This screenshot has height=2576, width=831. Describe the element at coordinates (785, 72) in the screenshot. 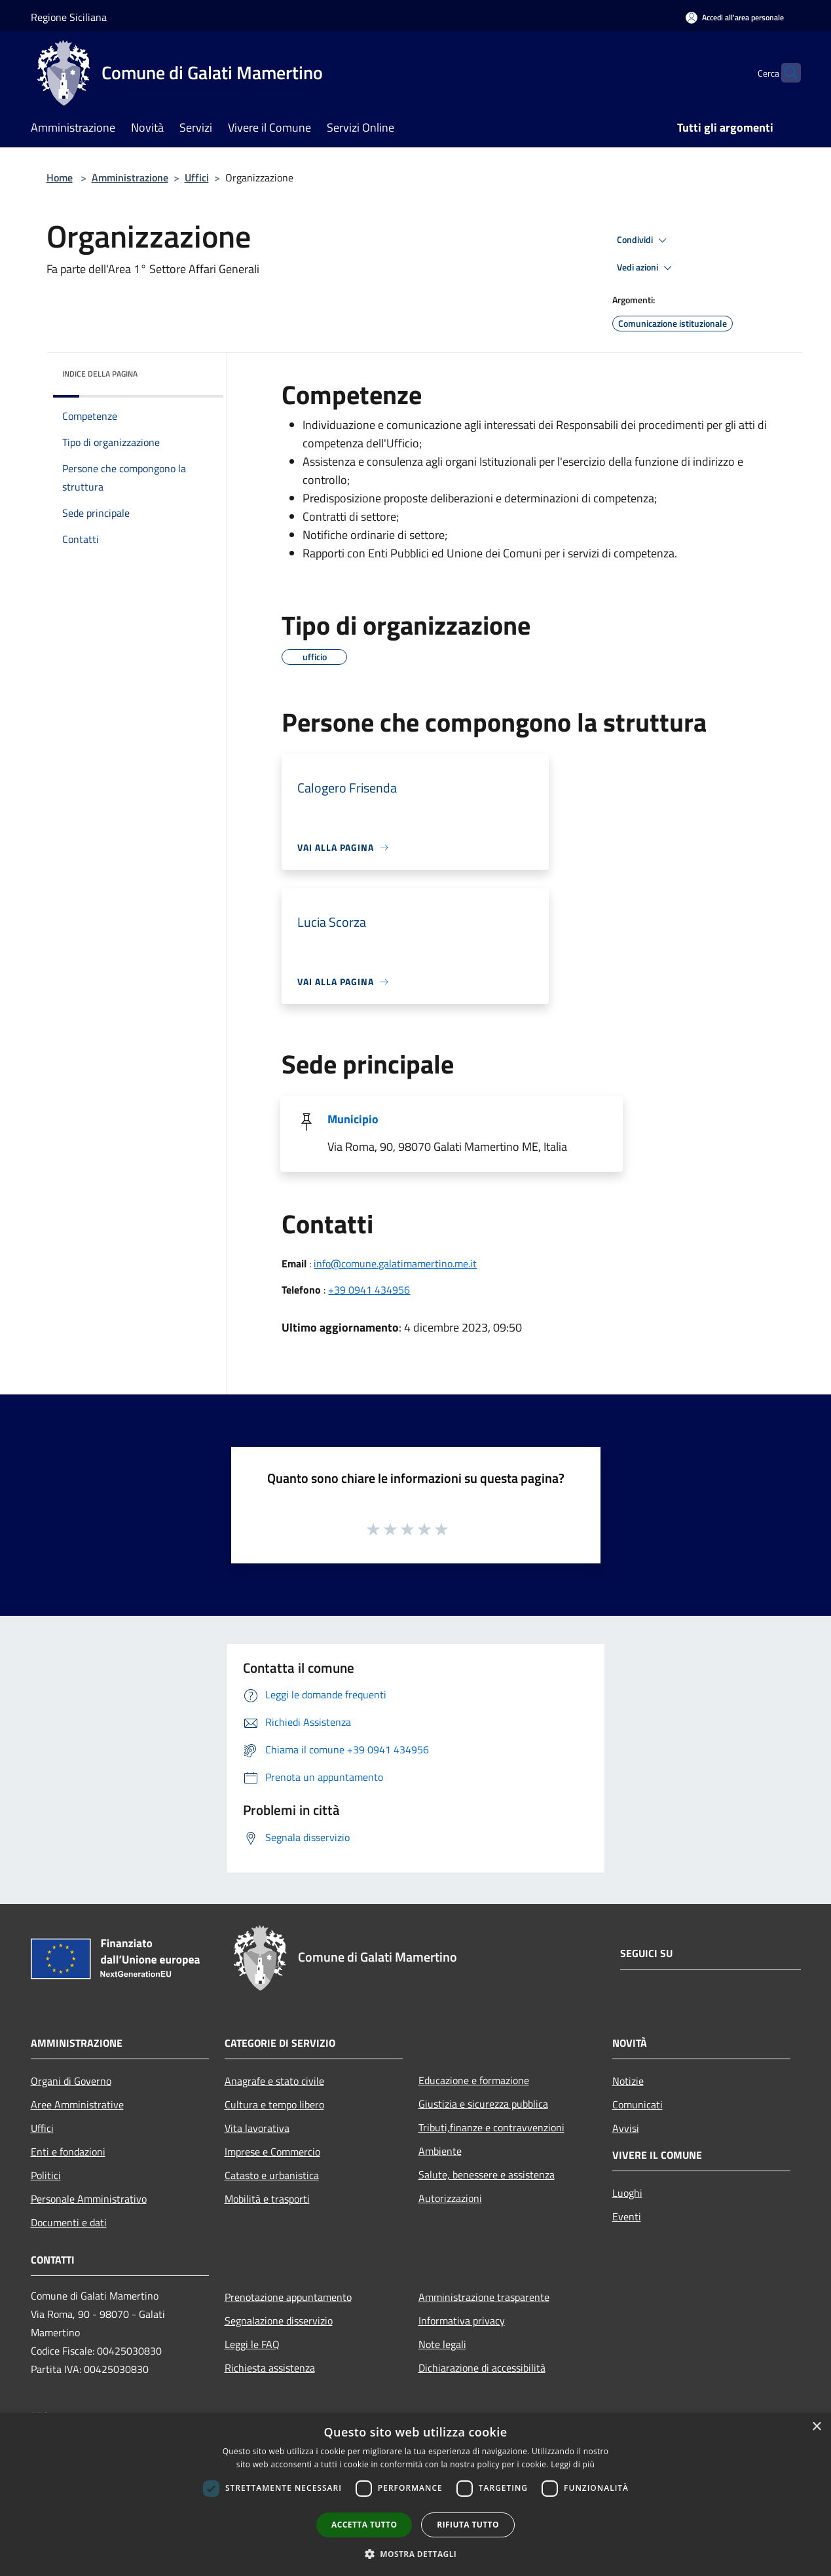

I see `[Cerca]` at that location.